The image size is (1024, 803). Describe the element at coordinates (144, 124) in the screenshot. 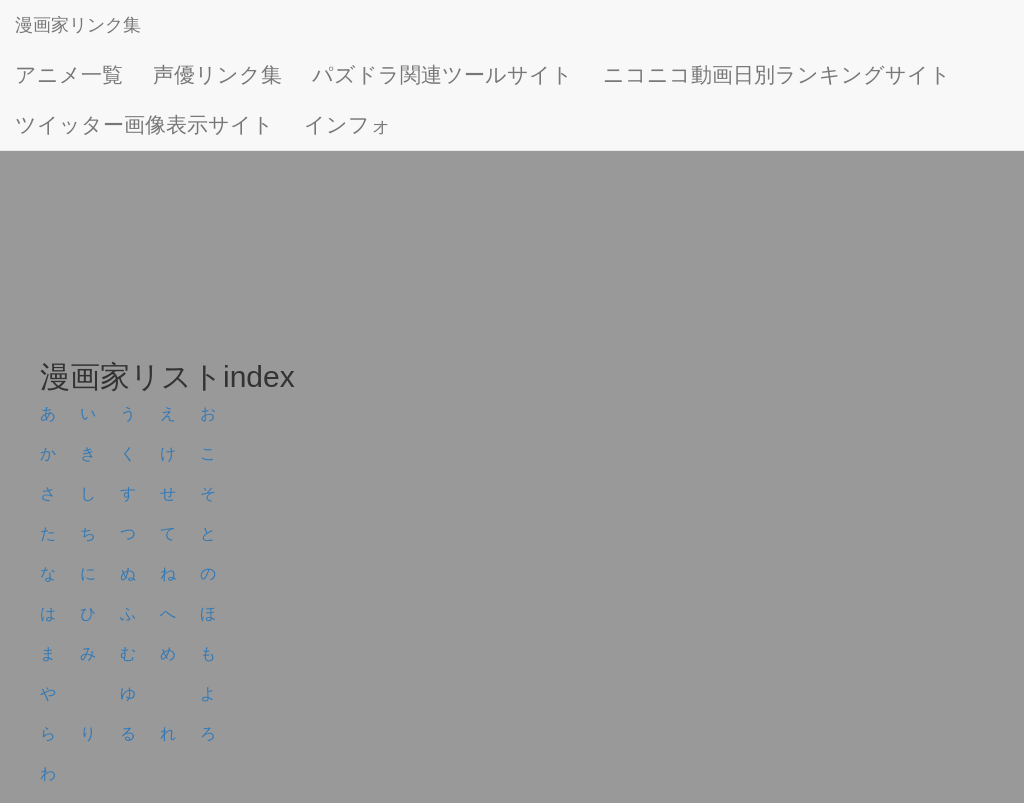

I see `ツイッター画像表示サイト` at that location.